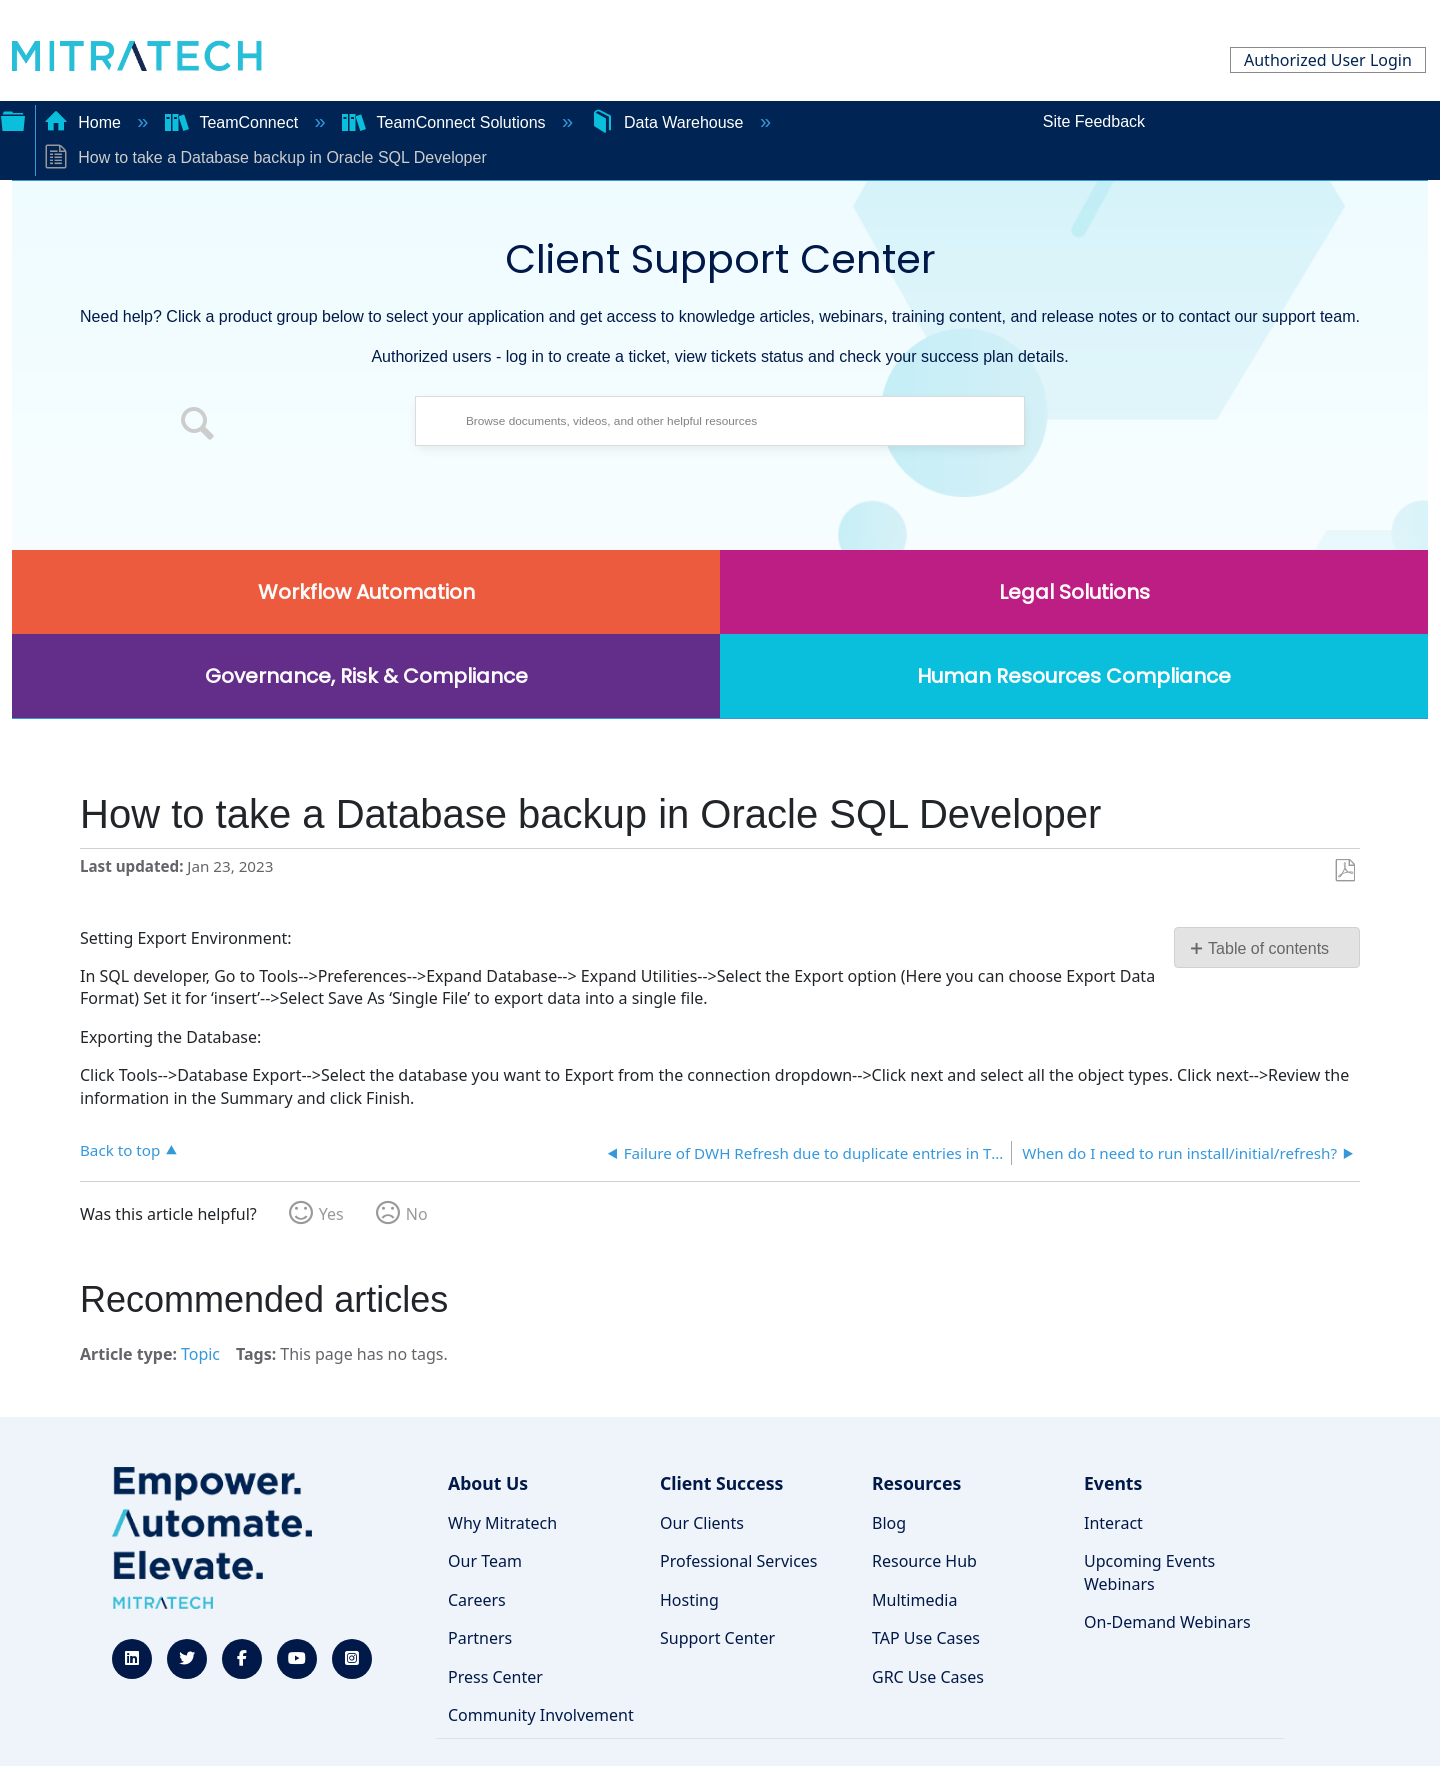 The width and height of the screenshot is (1440, 1766). What do you see at coordinates (234, 122) in the screenshot?
I see `TeamConnect` at bounding box center [234, 122].